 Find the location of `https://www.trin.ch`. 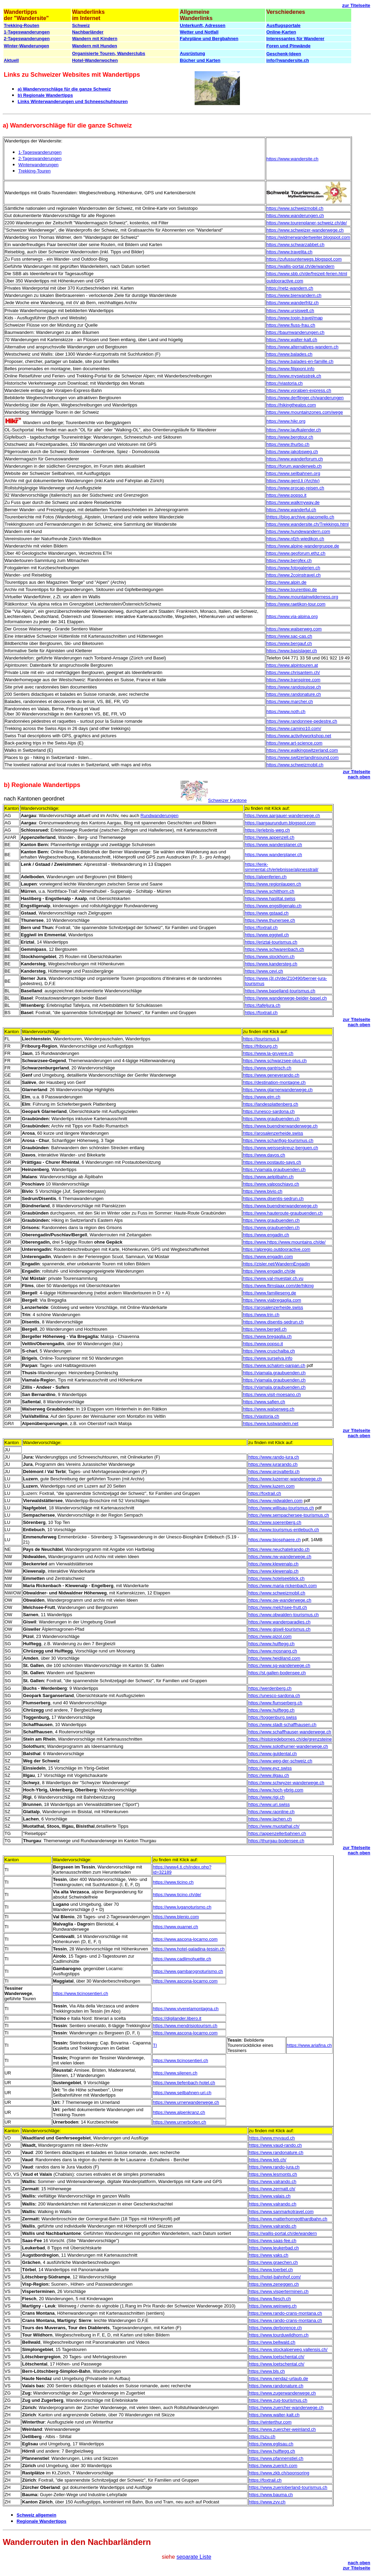

https://www.trin.ch is located at coordinates (261, 1314).